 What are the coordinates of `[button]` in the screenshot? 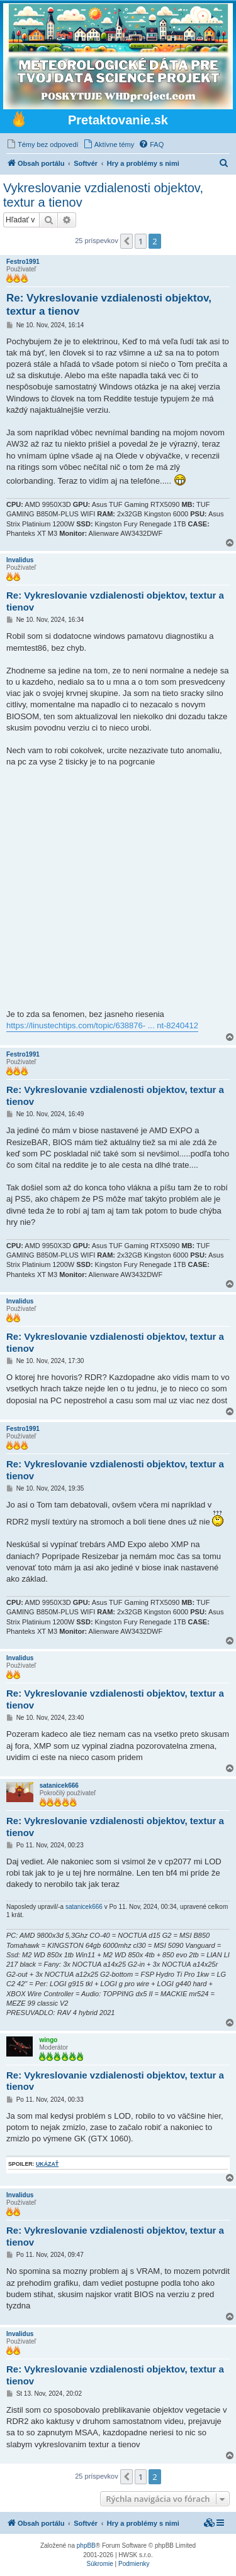 It's located at (126, 241).